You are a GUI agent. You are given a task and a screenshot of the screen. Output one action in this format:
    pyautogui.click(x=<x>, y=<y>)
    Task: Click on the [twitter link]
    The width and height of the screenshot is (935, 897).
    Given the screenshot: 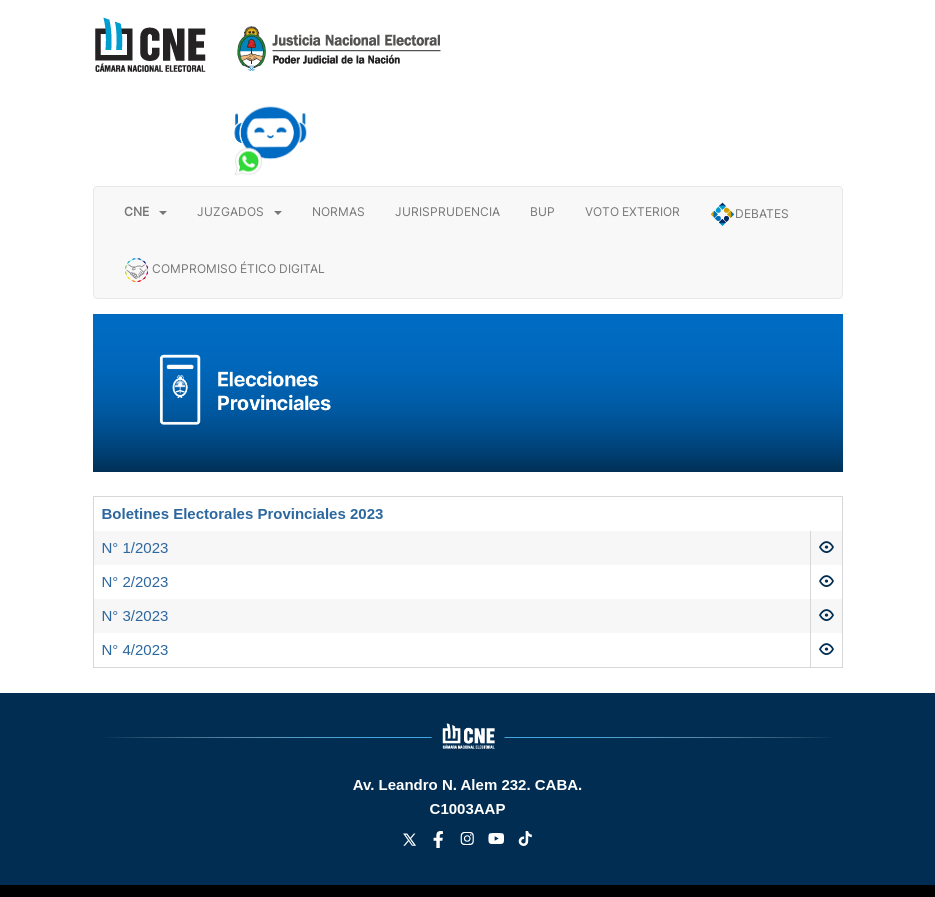 What is the action you would take?
    pyautogui.click(x=411, y=842)
    